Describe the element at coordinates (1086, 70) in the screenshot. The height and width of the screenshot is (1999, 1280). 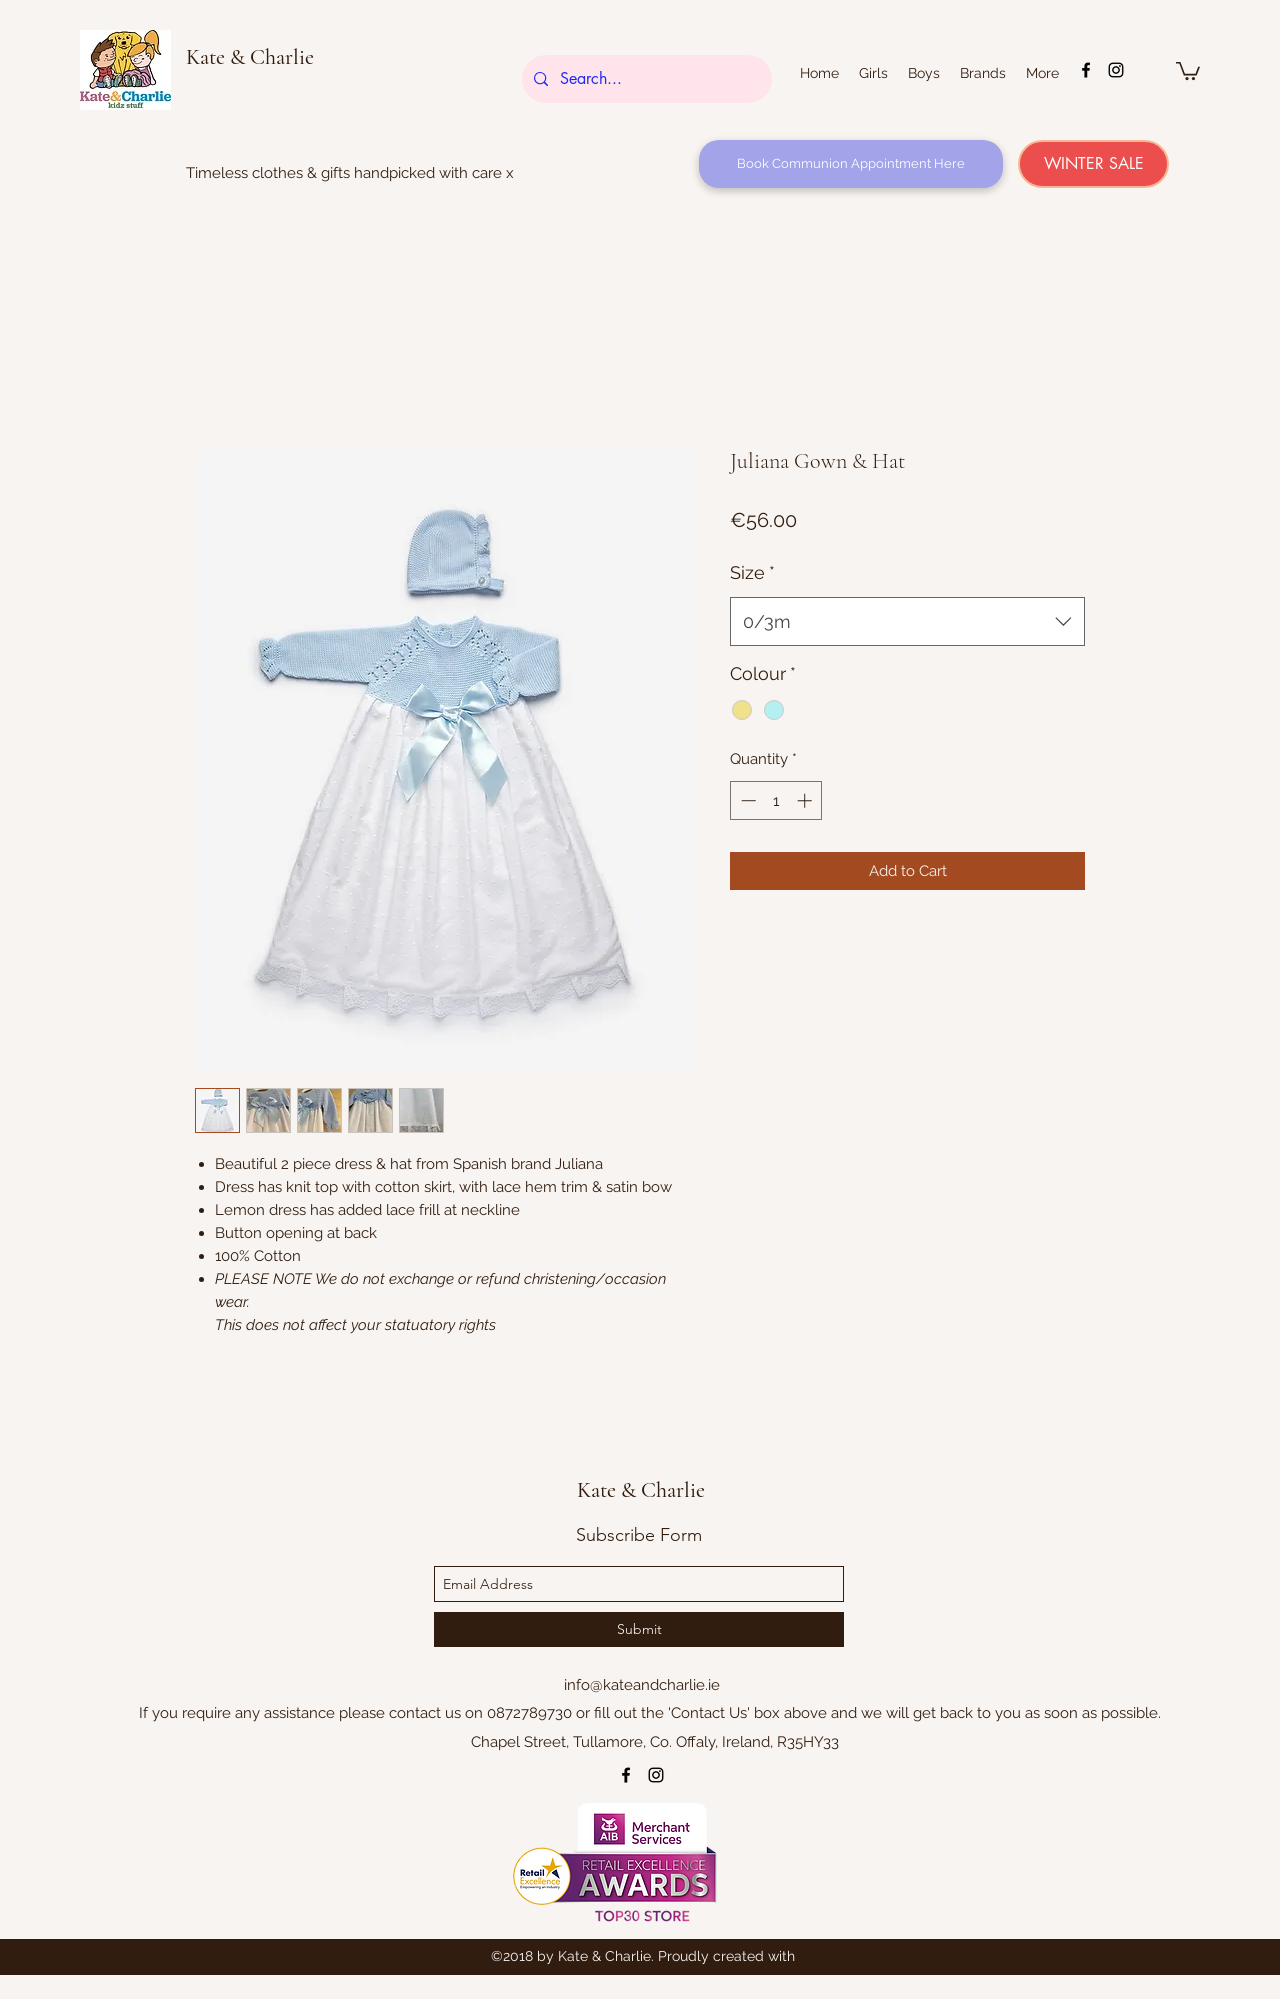
I see `[facebook]` at that location.